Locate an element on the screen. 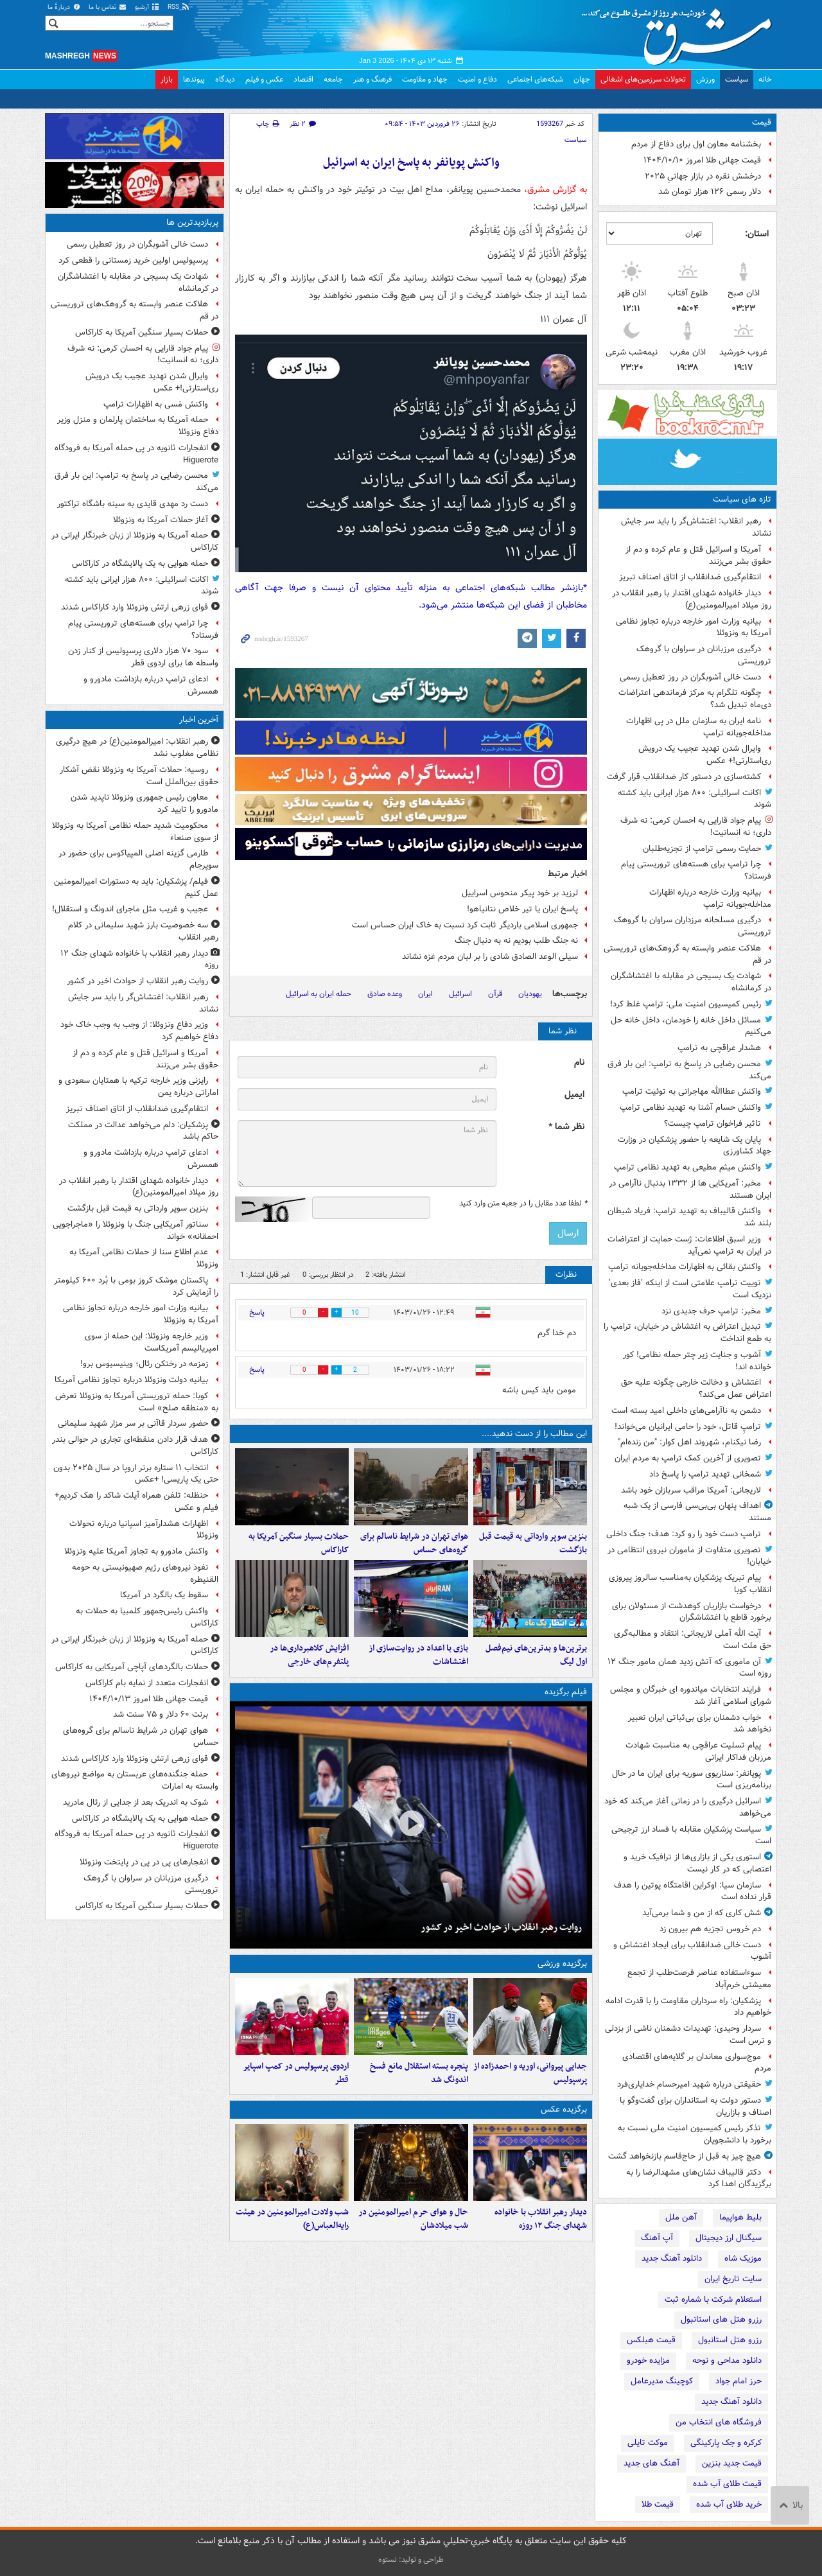 The height and width of the screenshot is (2576, 822). سوءاستفاده عناصر فرصت‌طلب از تجمع معیشتی خرم‌آباد is located at coordinates (699, 1979).